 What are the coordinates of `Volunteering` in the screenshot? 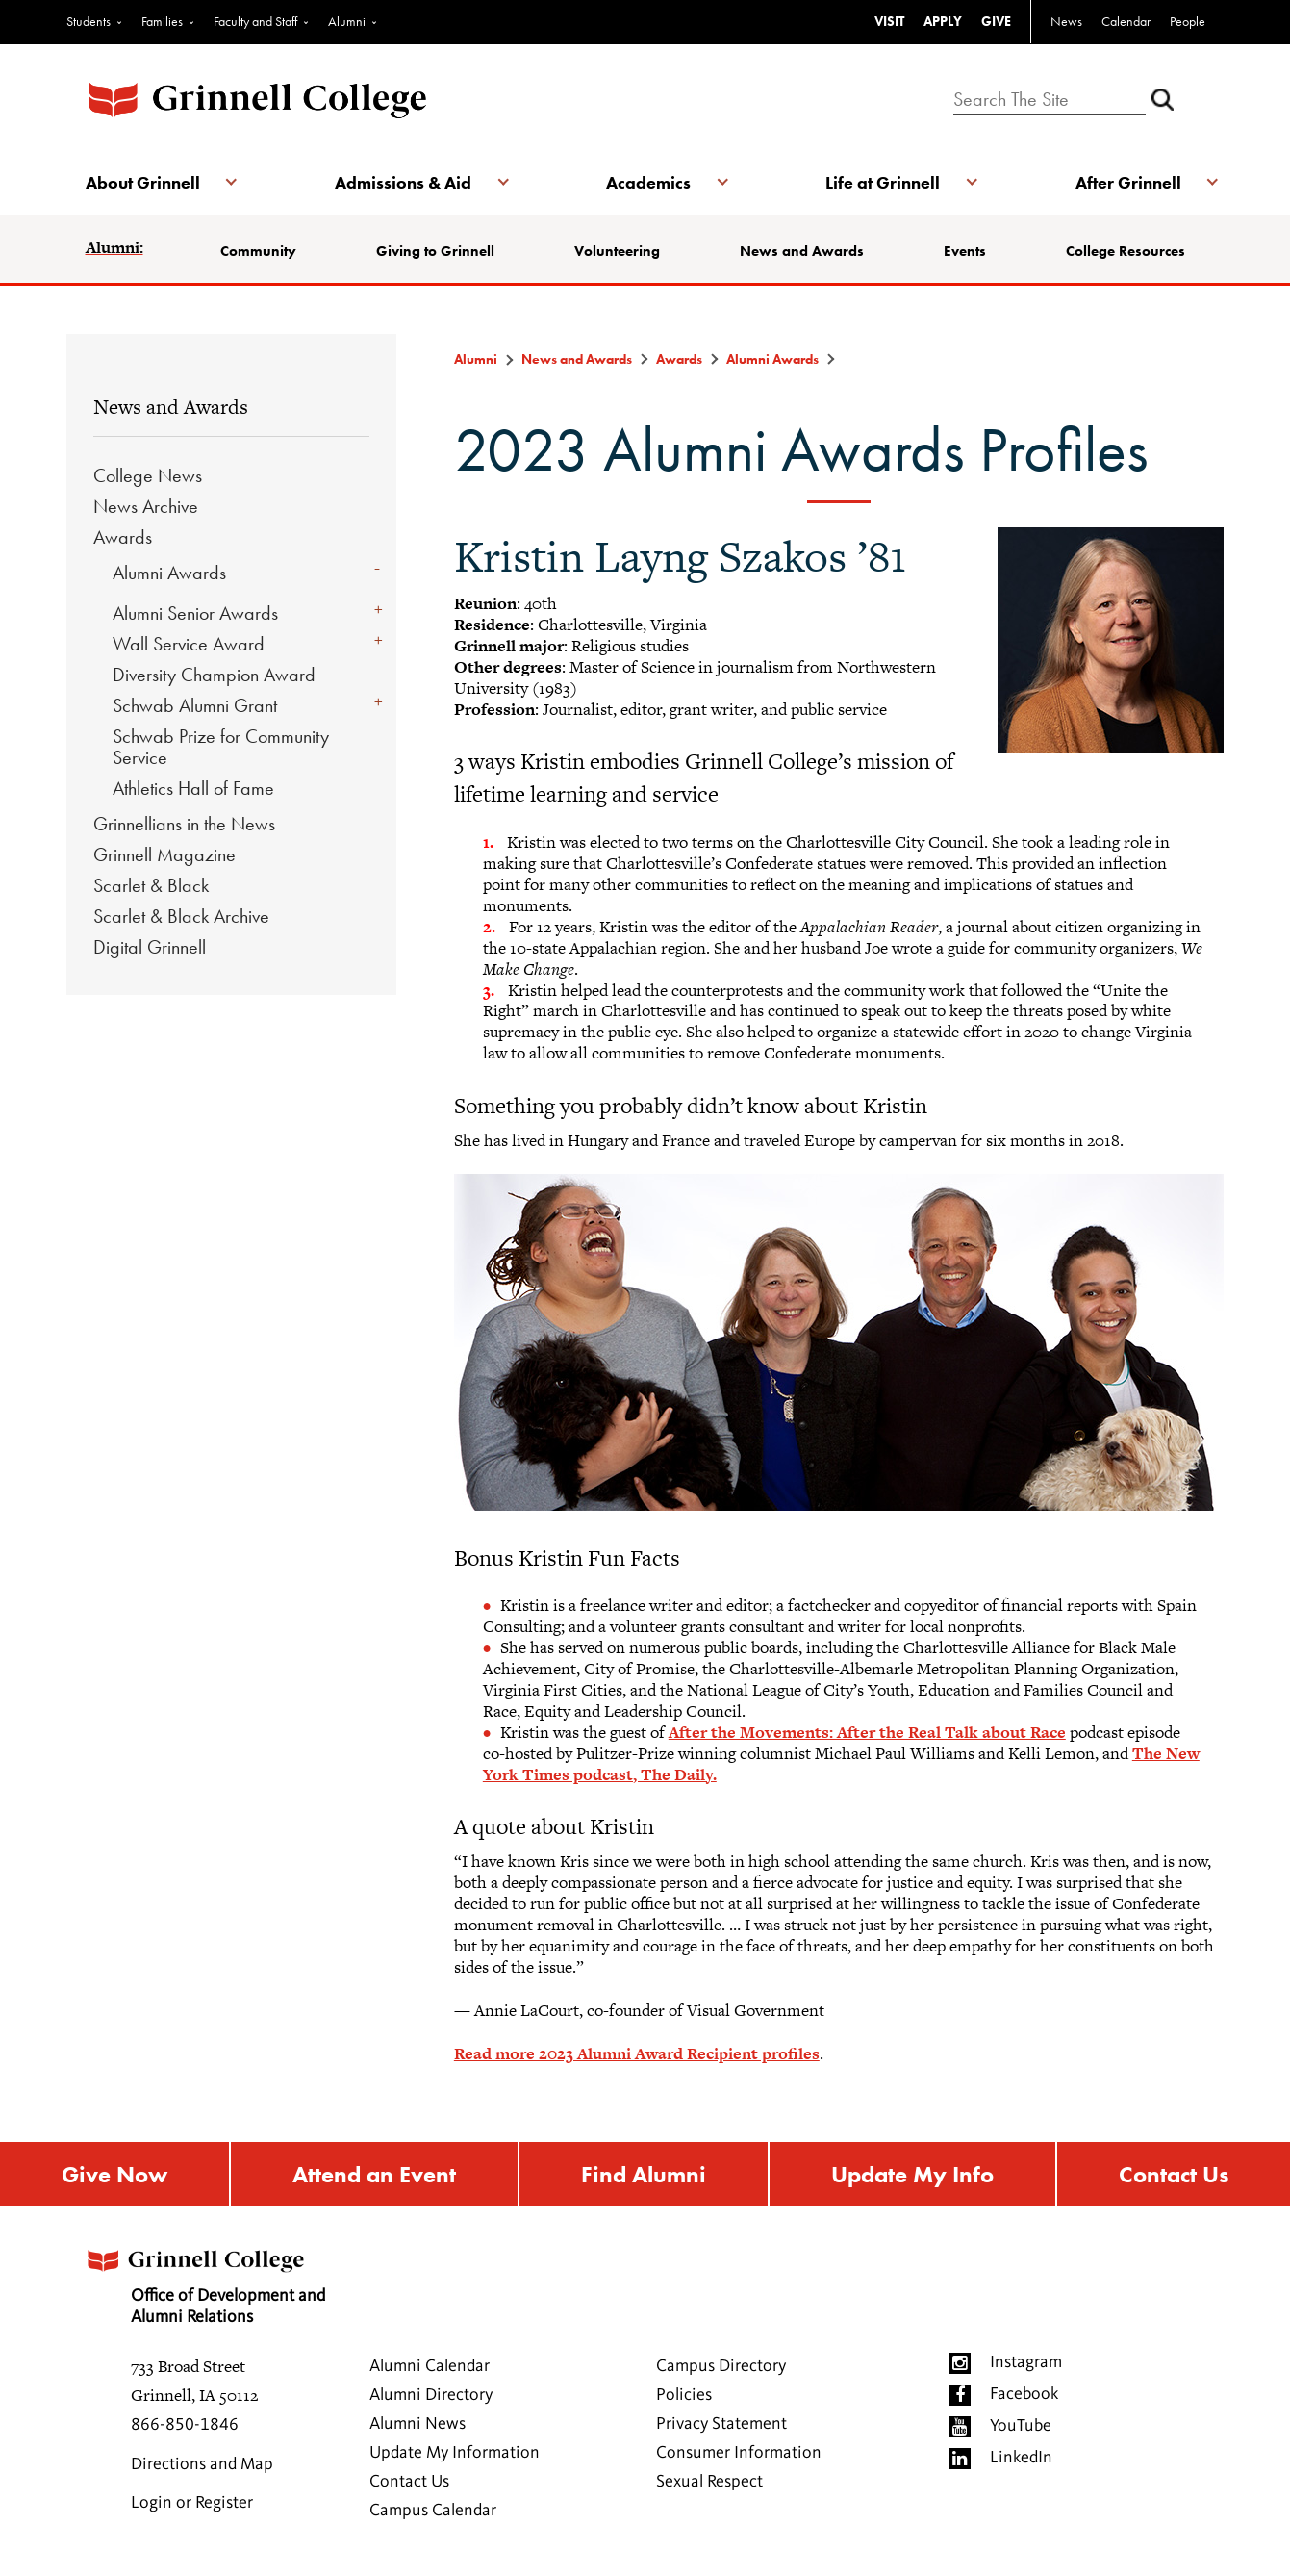 It's located at (617, 251).